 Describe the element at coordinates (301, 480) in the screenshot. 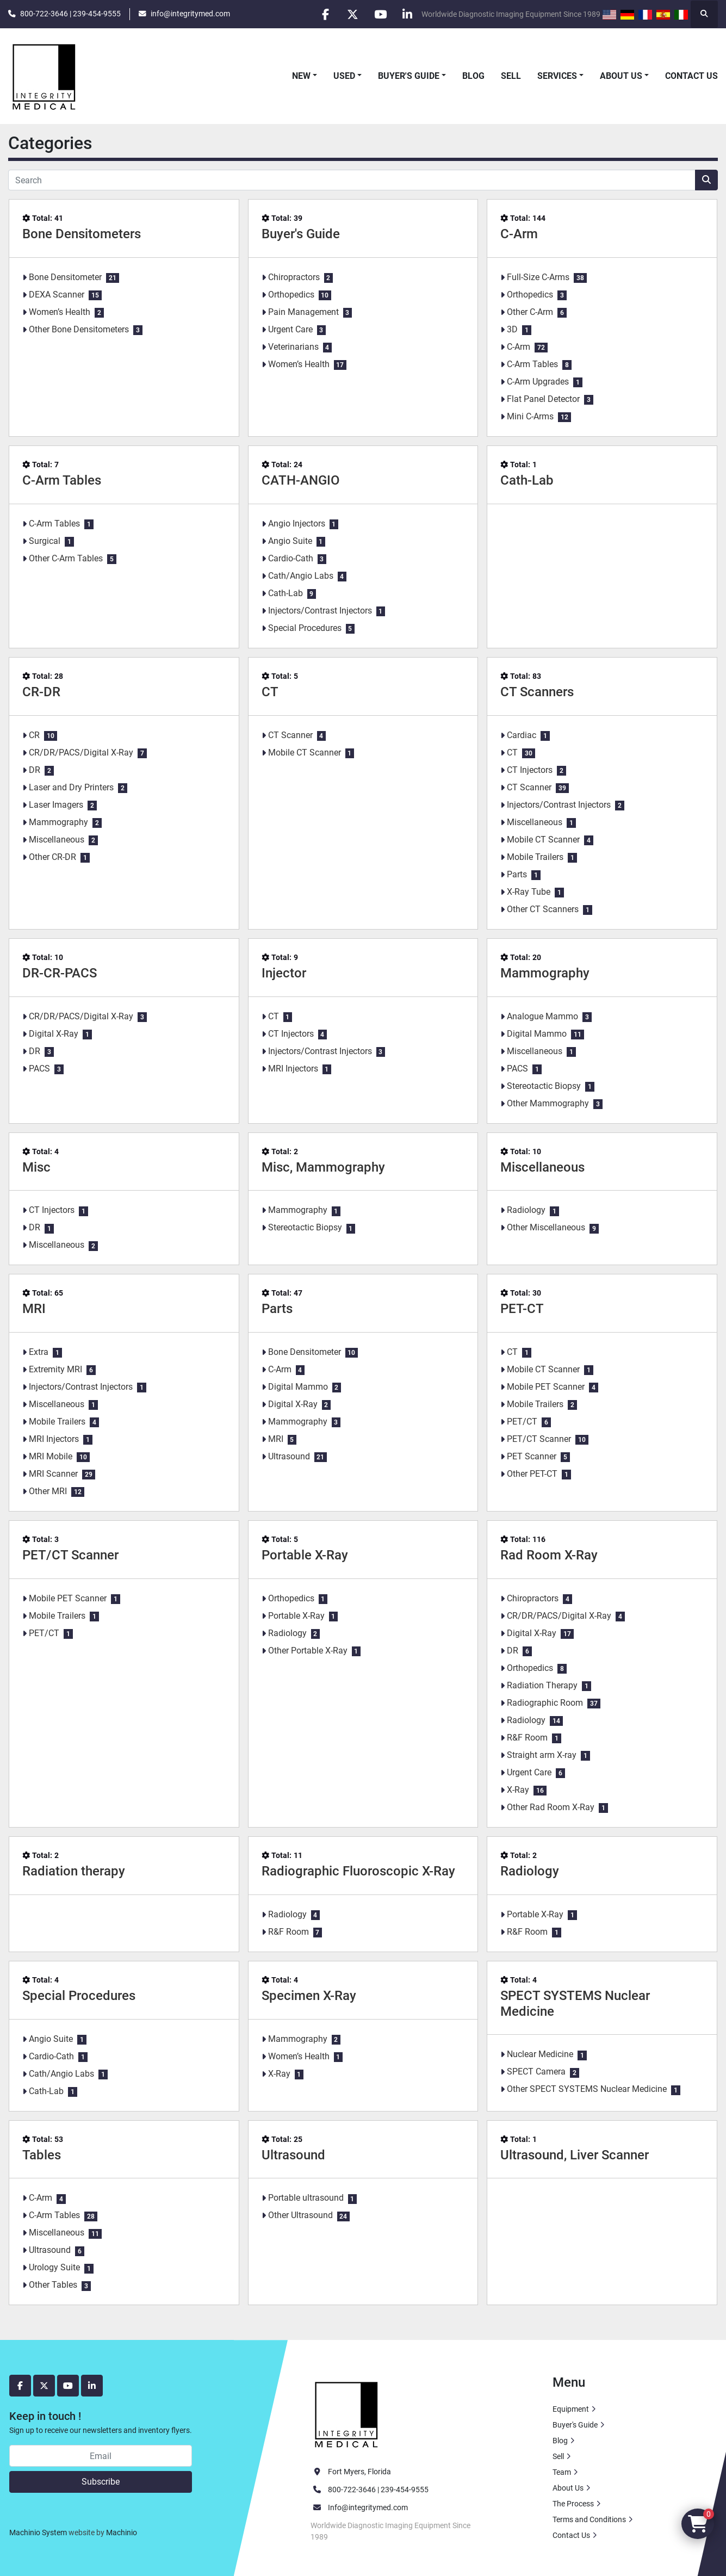

I see `CATH-ANGIO` at that location.